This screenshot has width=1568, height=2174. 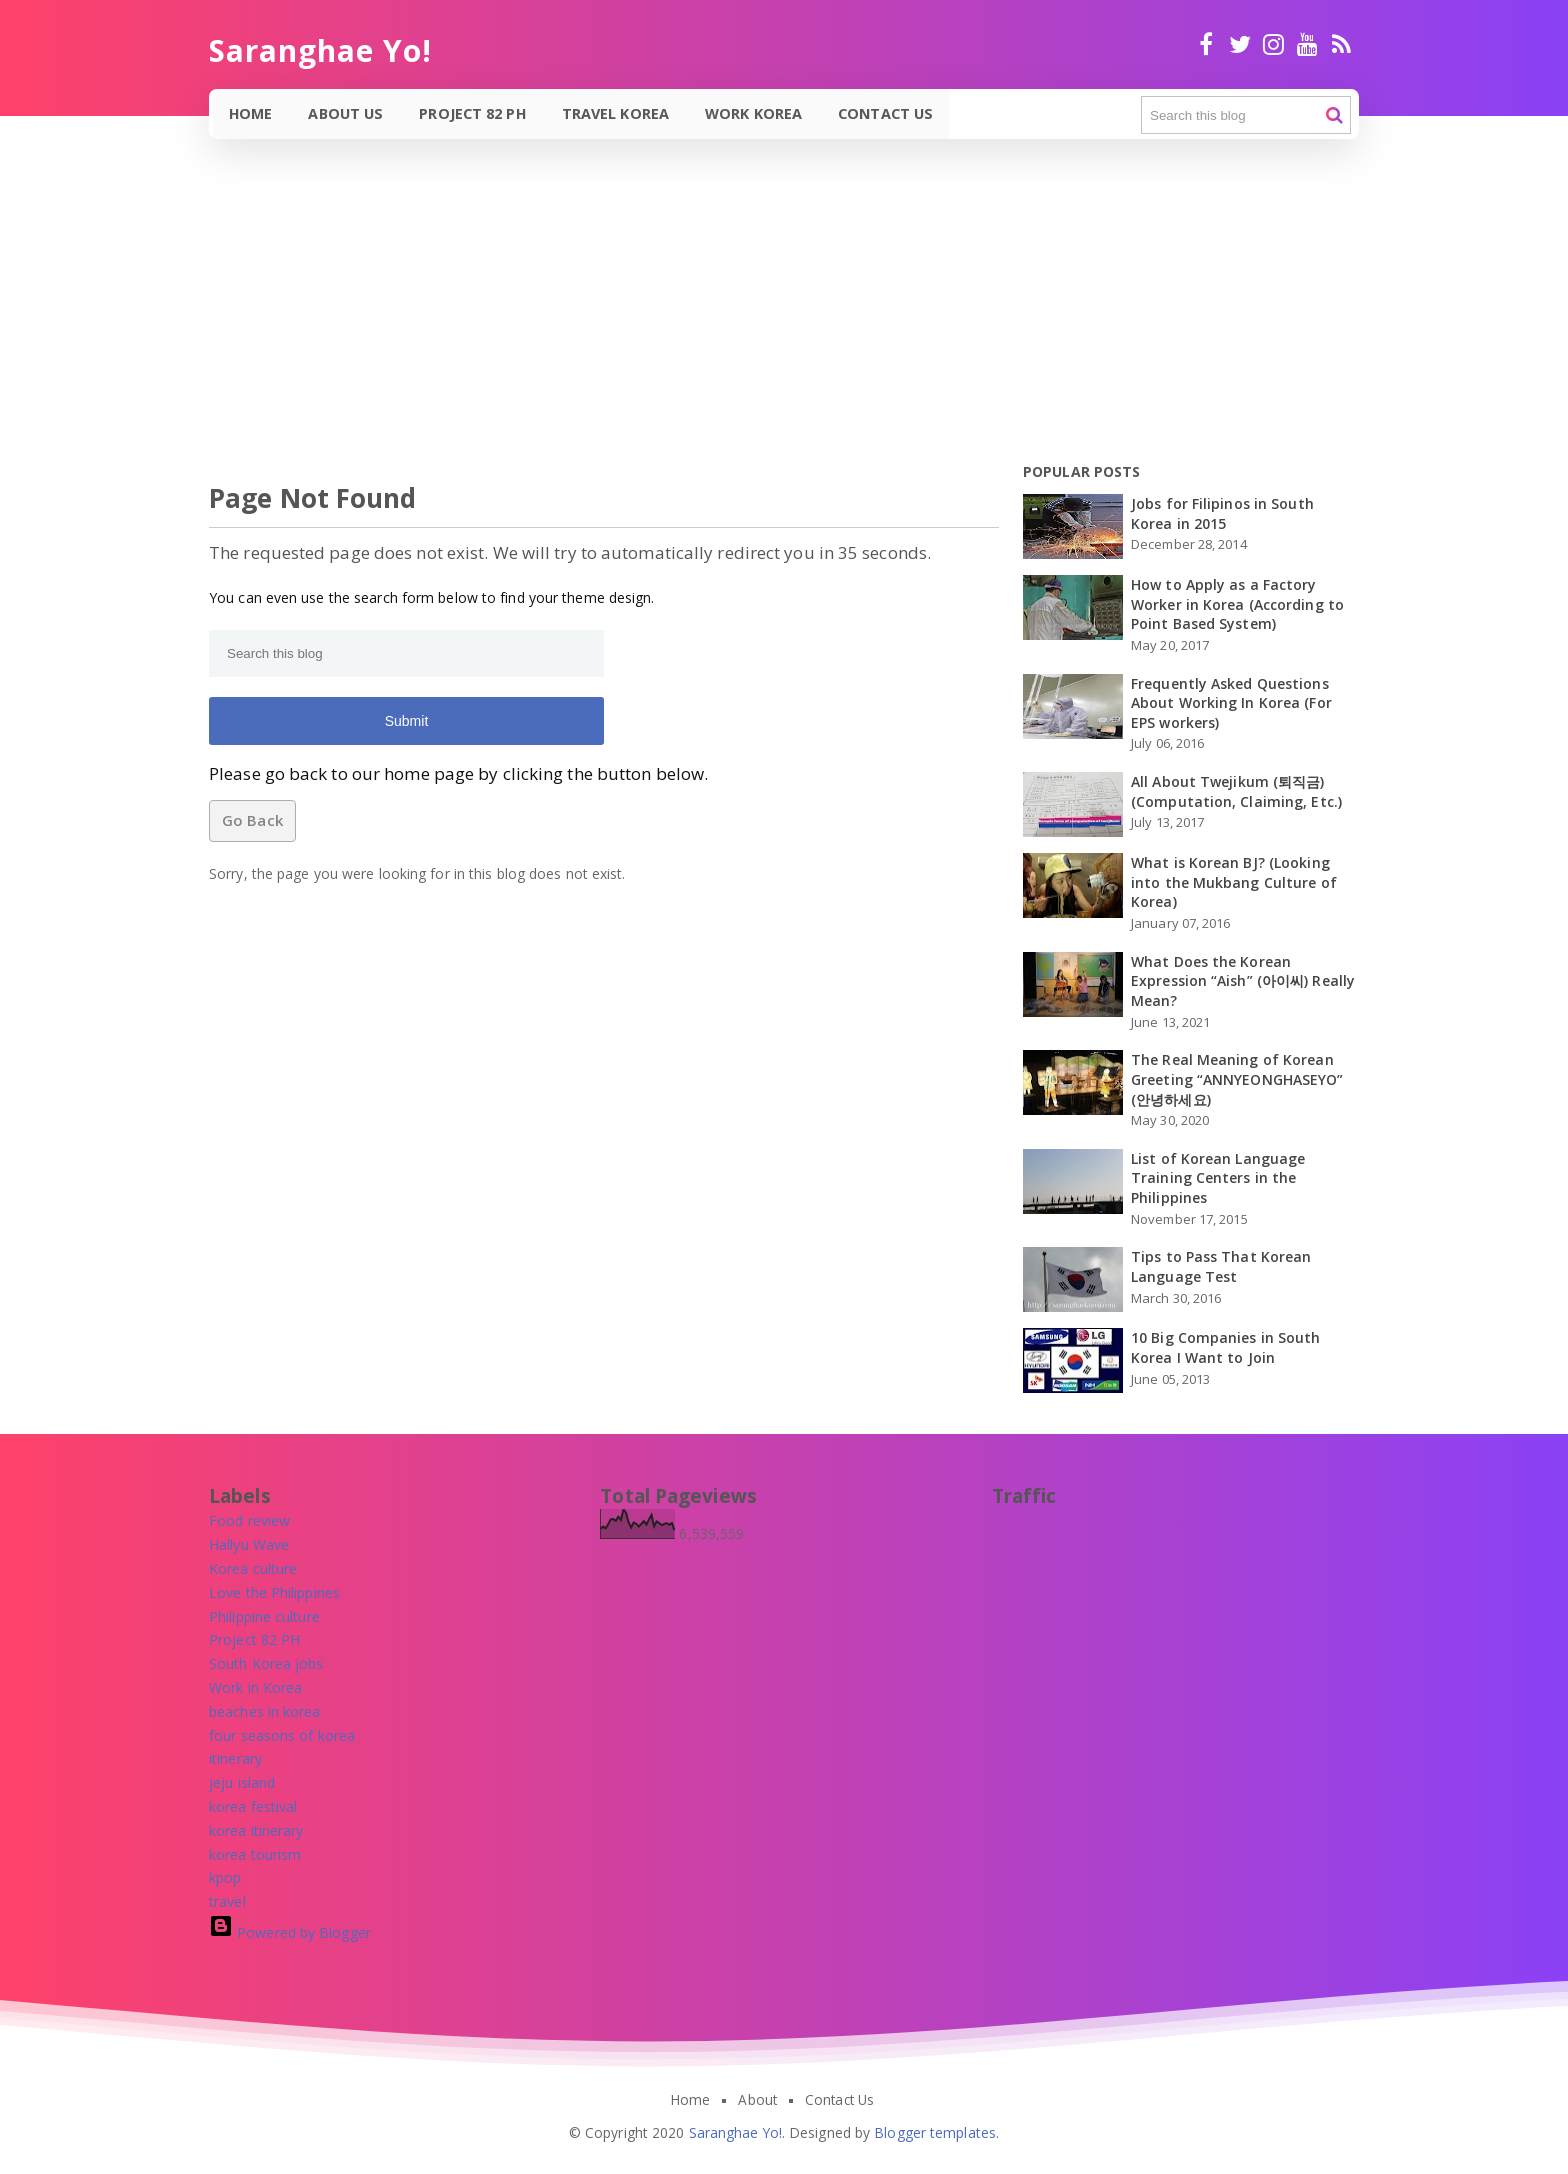 I want to click on Instagram, so click(x=1273, y=44).